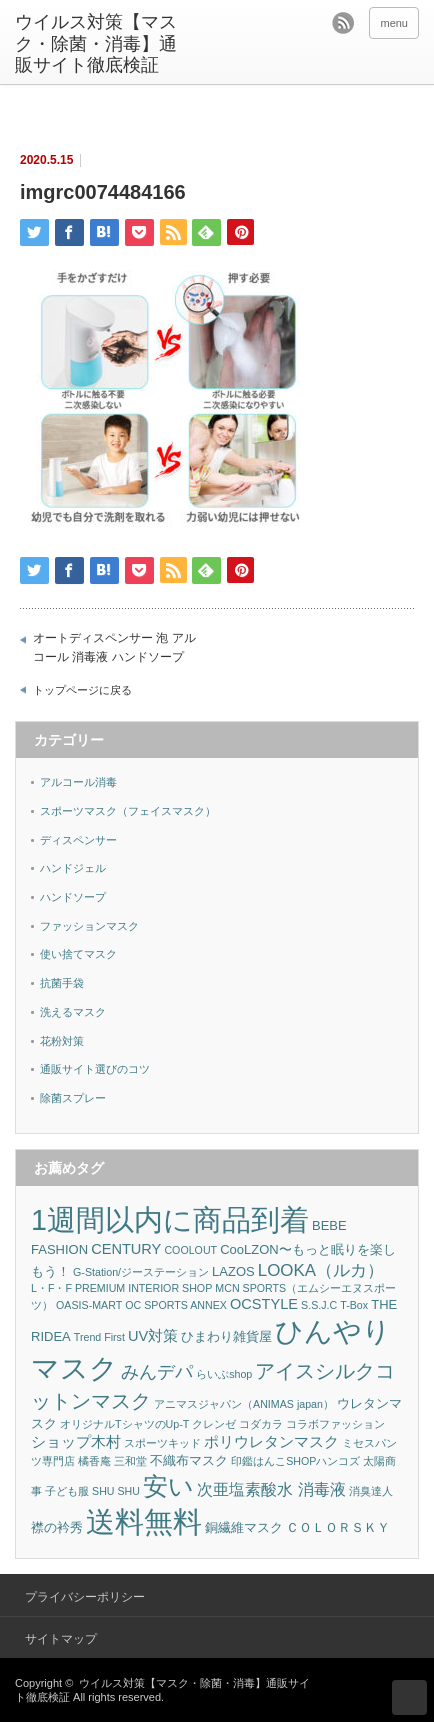 The height and width of the screenshot is (1722, 434). I want to click on ページ上部へ戻る, so click(409, 1697).